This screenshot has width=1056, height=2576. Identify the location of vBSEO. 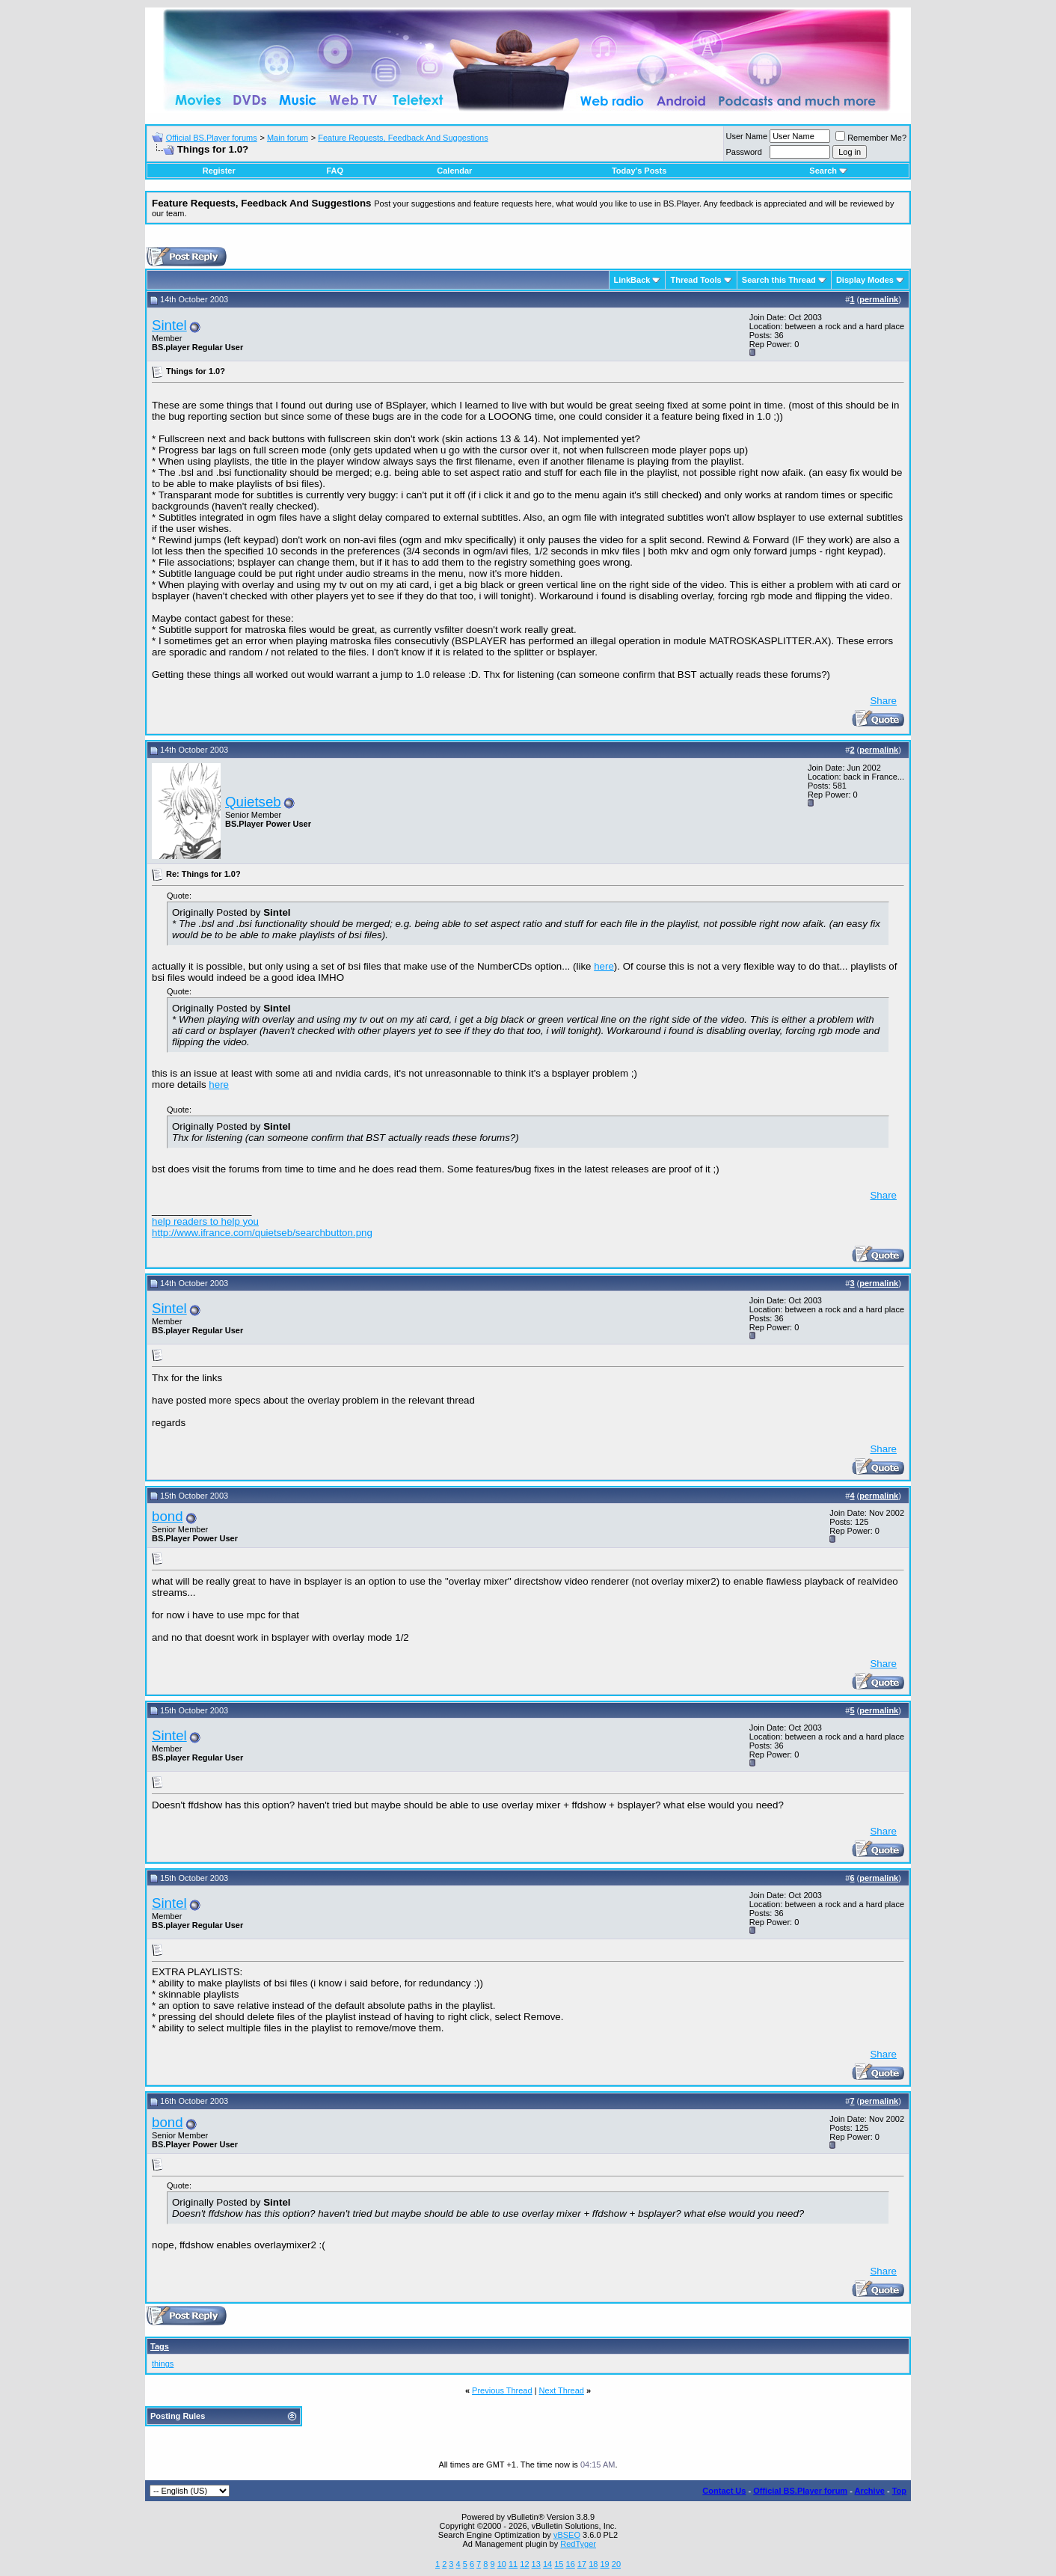
(566, 2534).